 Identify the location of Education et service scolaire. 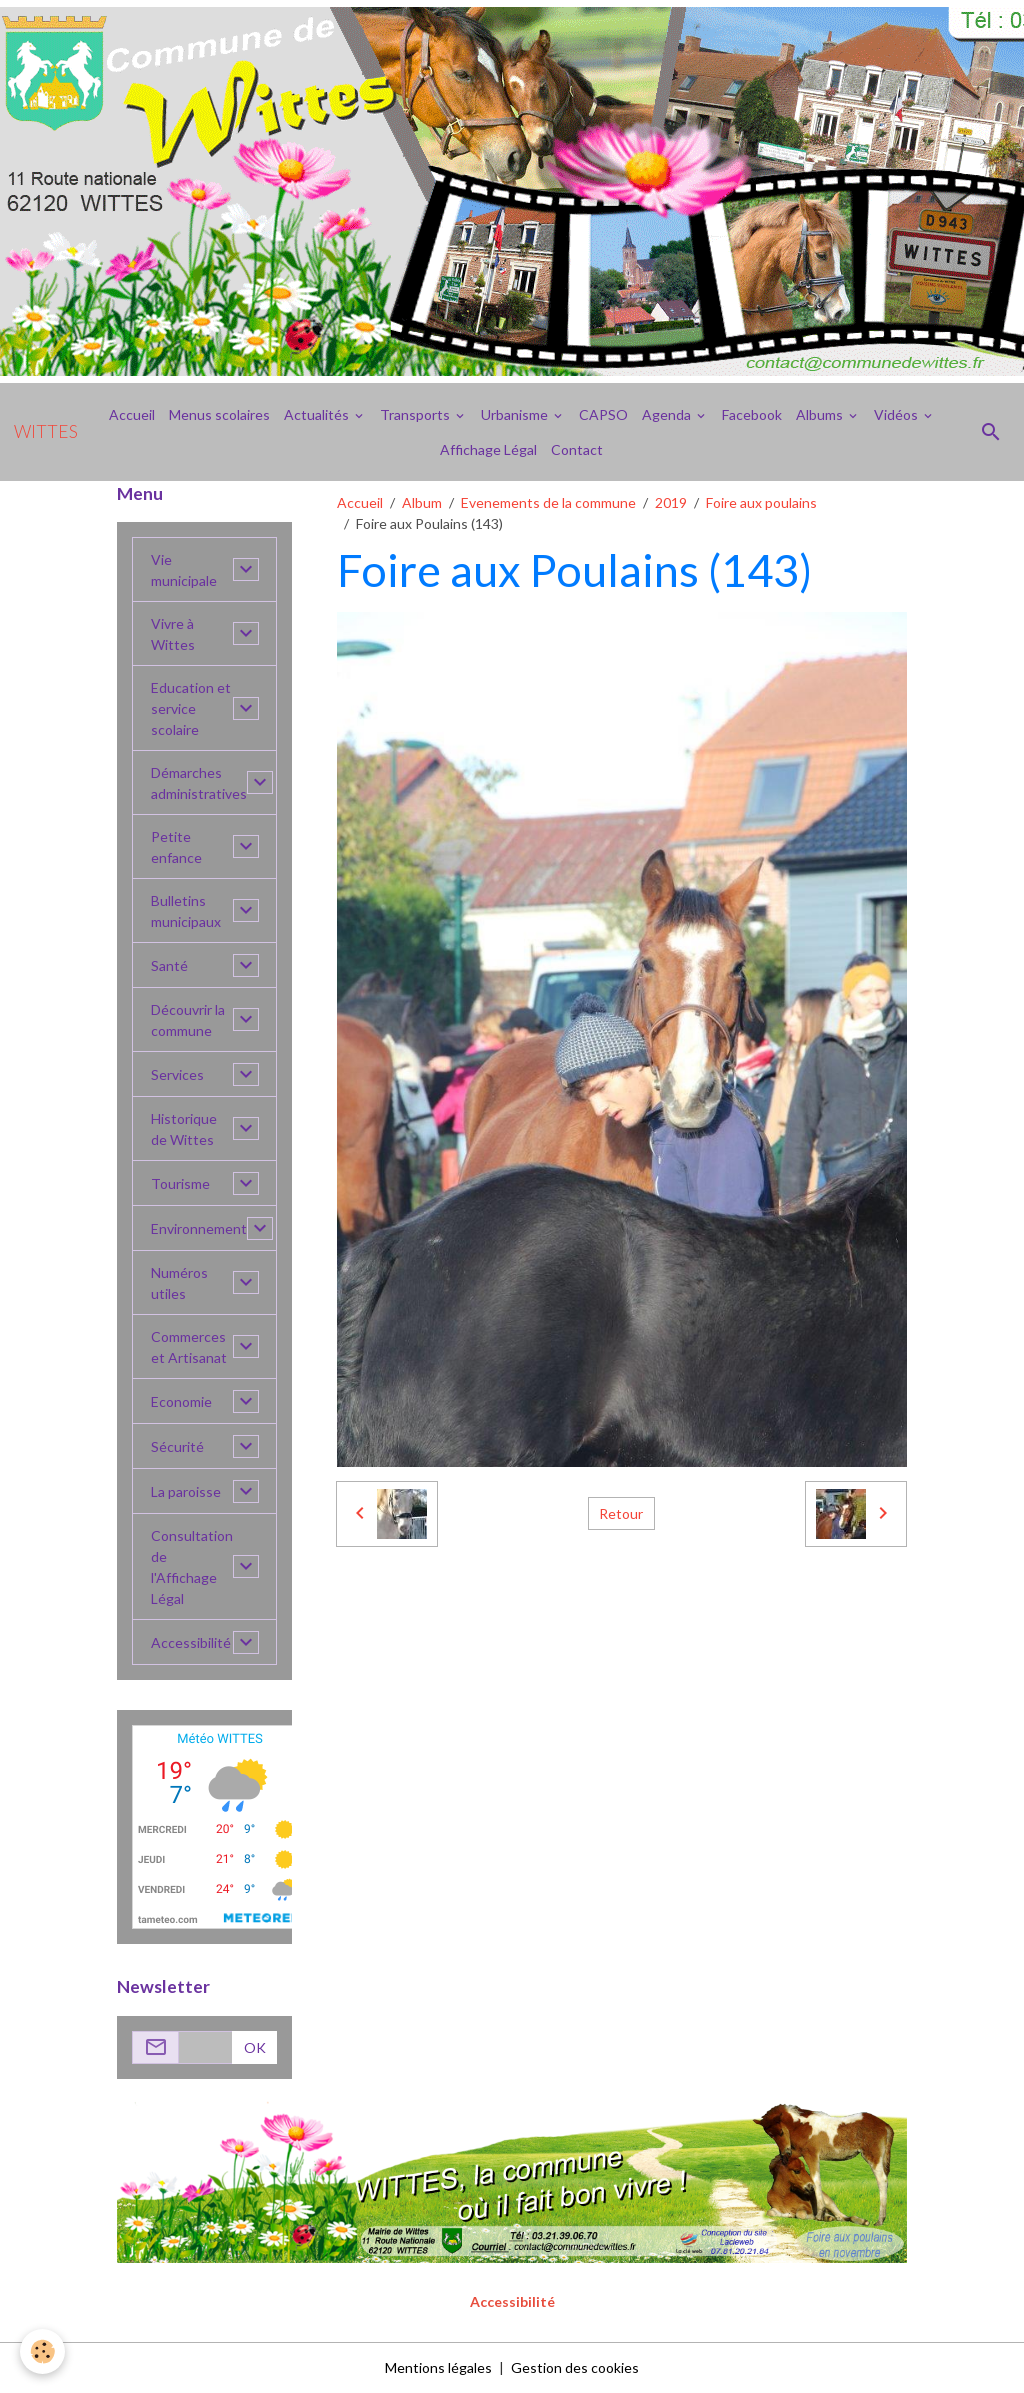
(191, 708).